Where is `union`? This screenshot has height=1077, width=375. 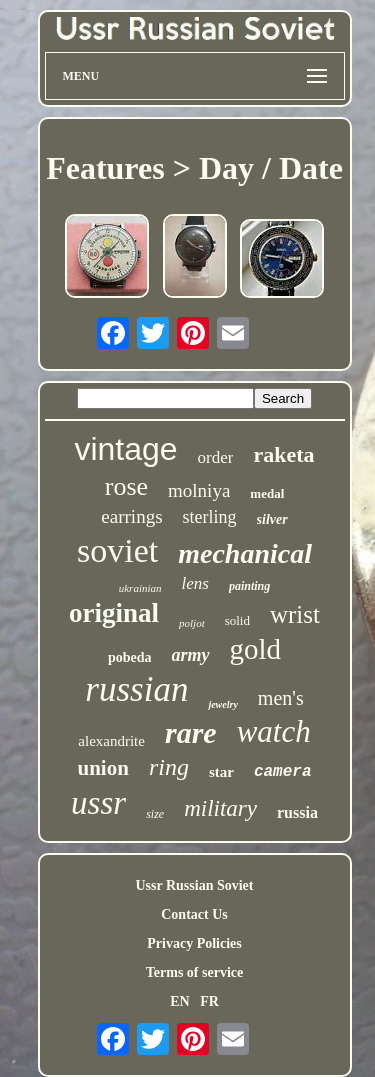 union is located at coordinates (103, 768).